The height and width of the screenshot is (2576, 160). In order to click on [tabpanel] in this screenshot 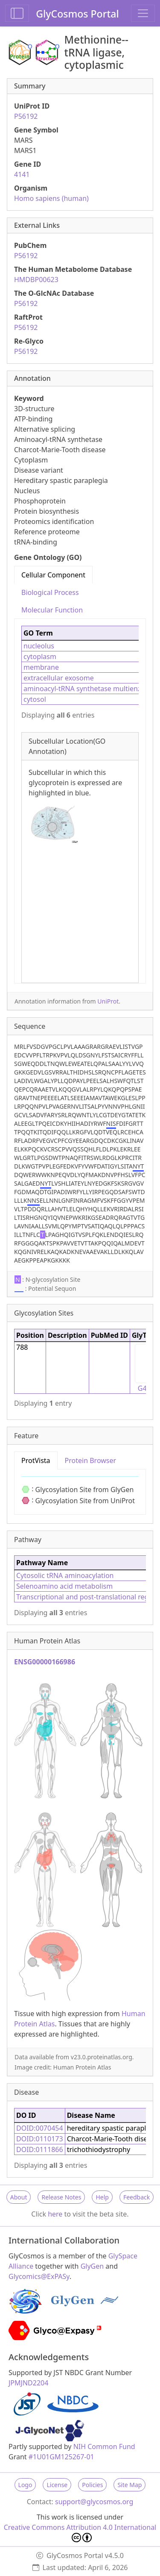, I will do `click(80, 801)`.